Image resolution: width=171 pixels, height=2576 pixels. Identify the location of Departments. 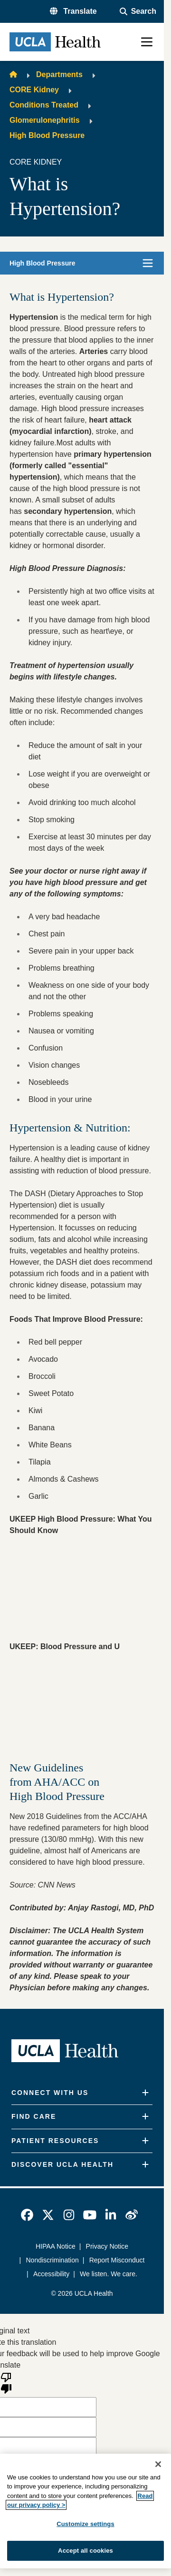
(59, 74).